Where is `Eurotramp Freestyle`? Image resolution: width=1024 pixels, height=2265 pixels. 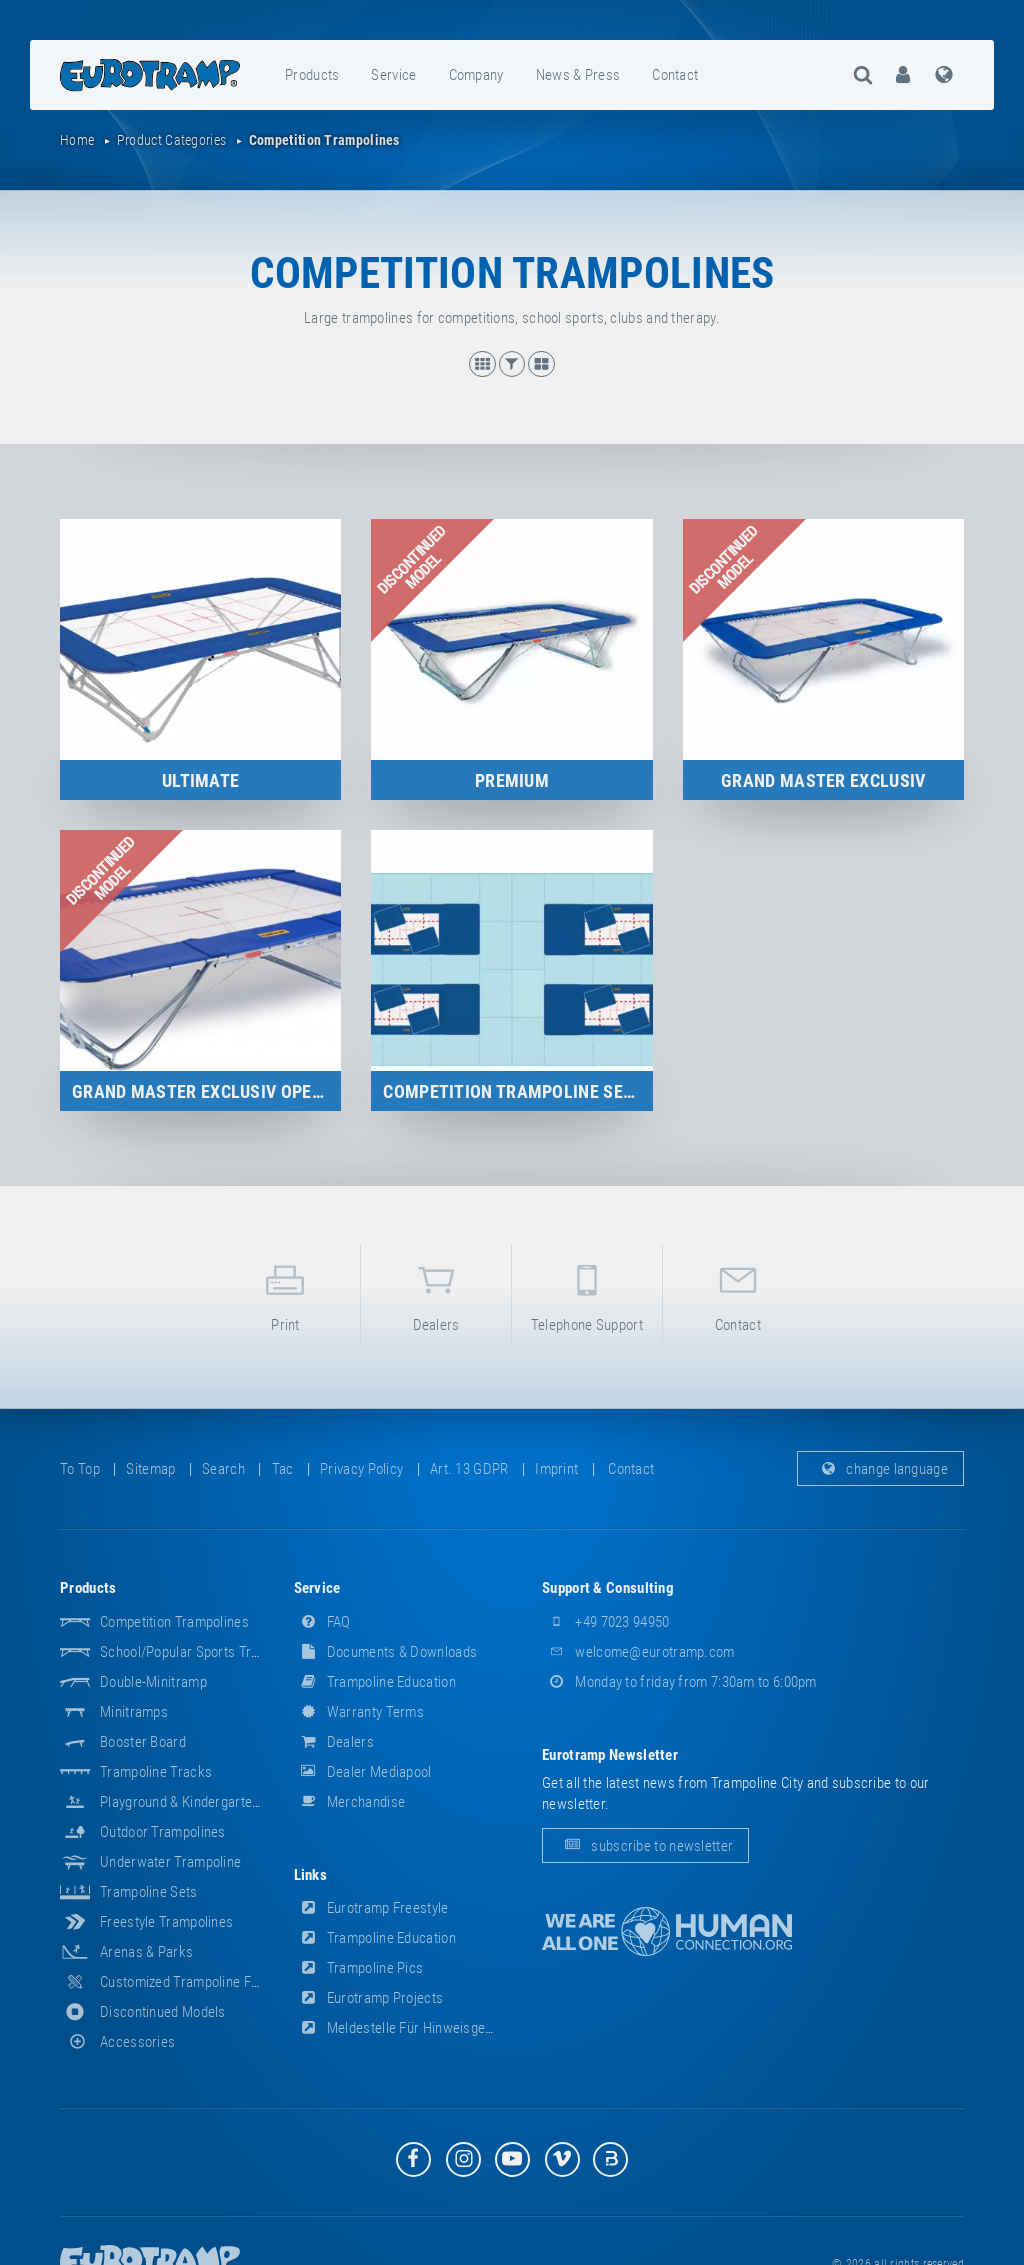 Eurotramp Freestyle is located at coordinates (371, 1908).